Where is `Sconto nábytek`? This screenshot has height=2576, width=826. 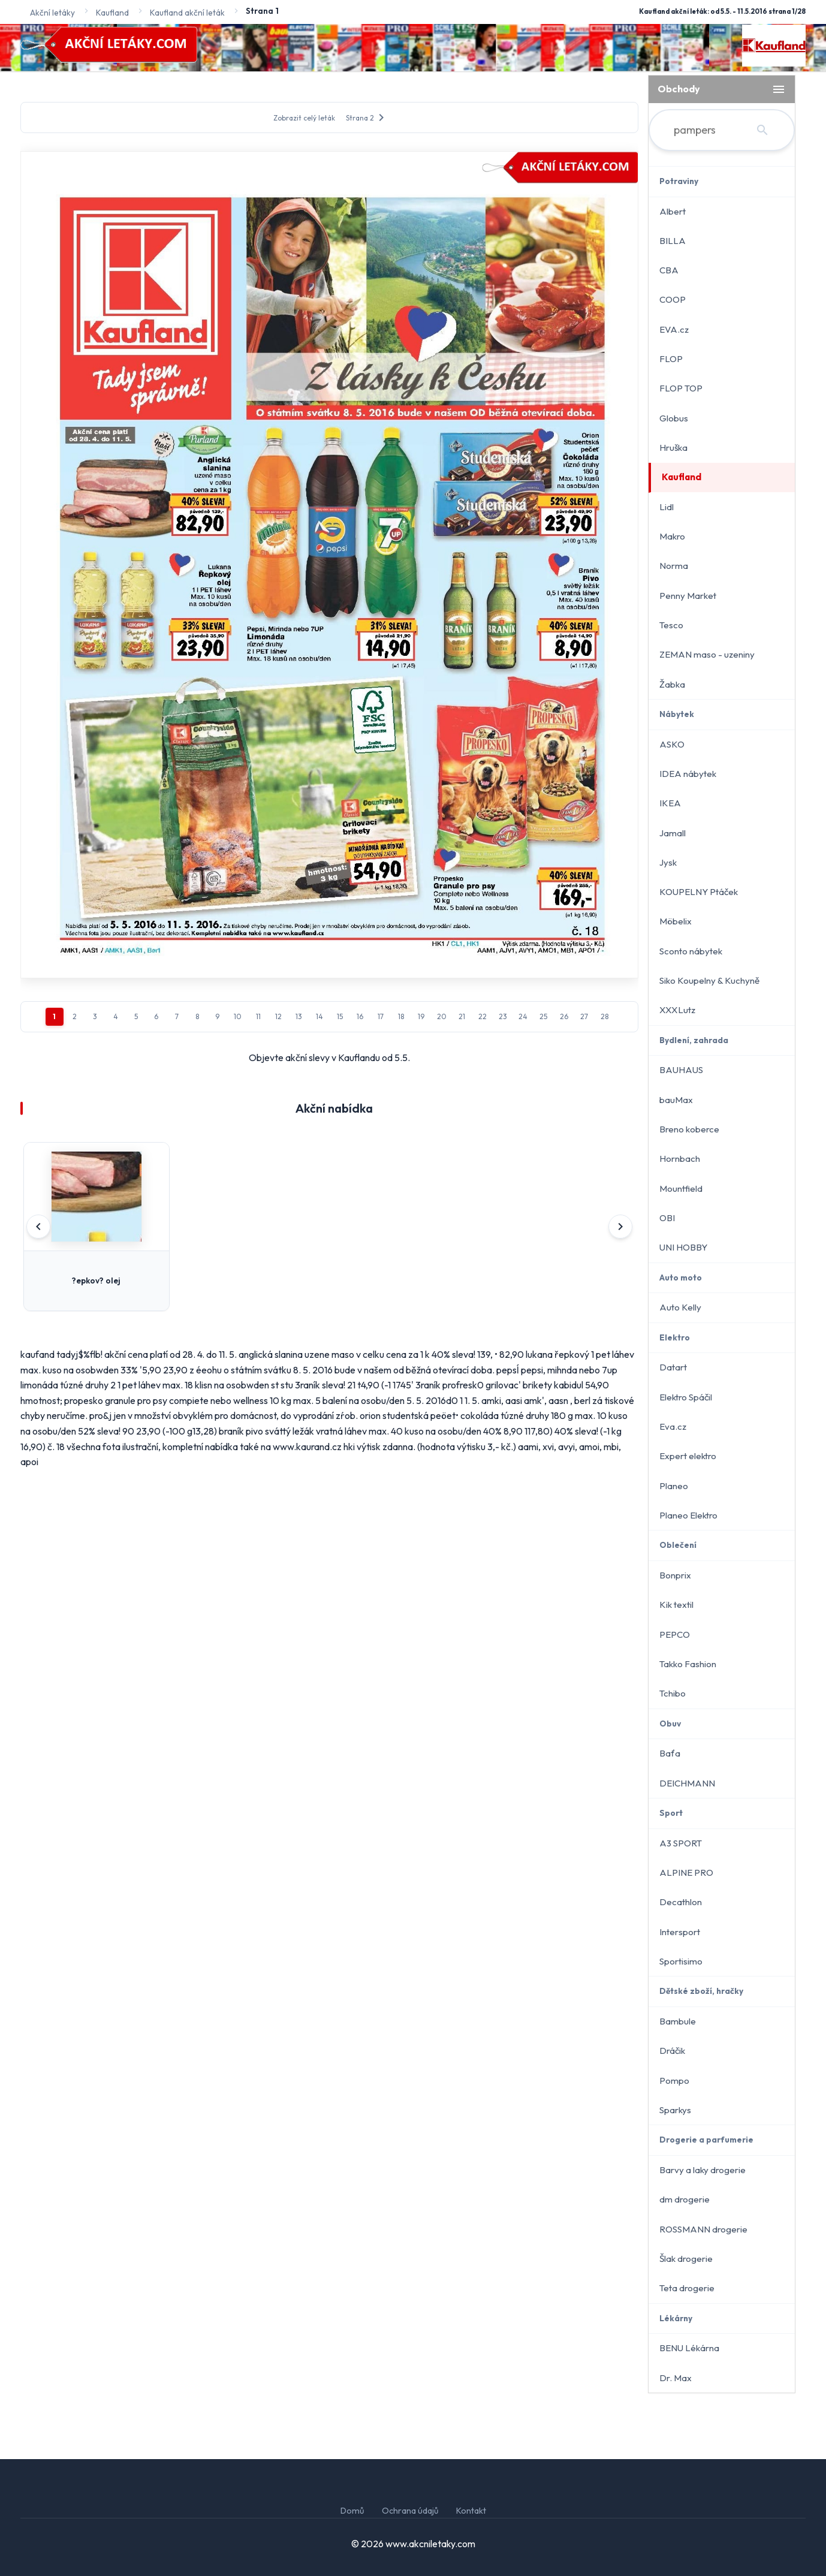
Sconto nábytek is located at coordinates (690, 951).